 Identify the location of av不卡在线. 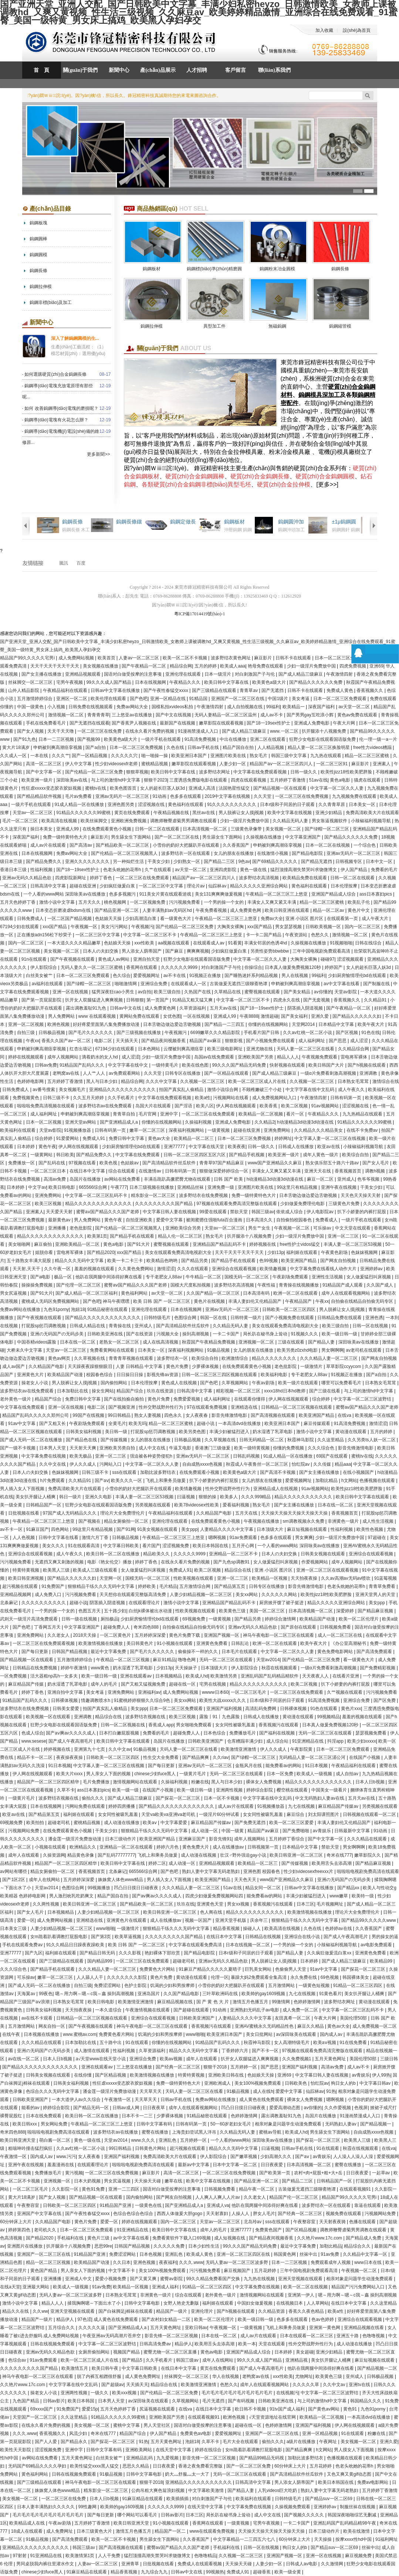
(175, 975).